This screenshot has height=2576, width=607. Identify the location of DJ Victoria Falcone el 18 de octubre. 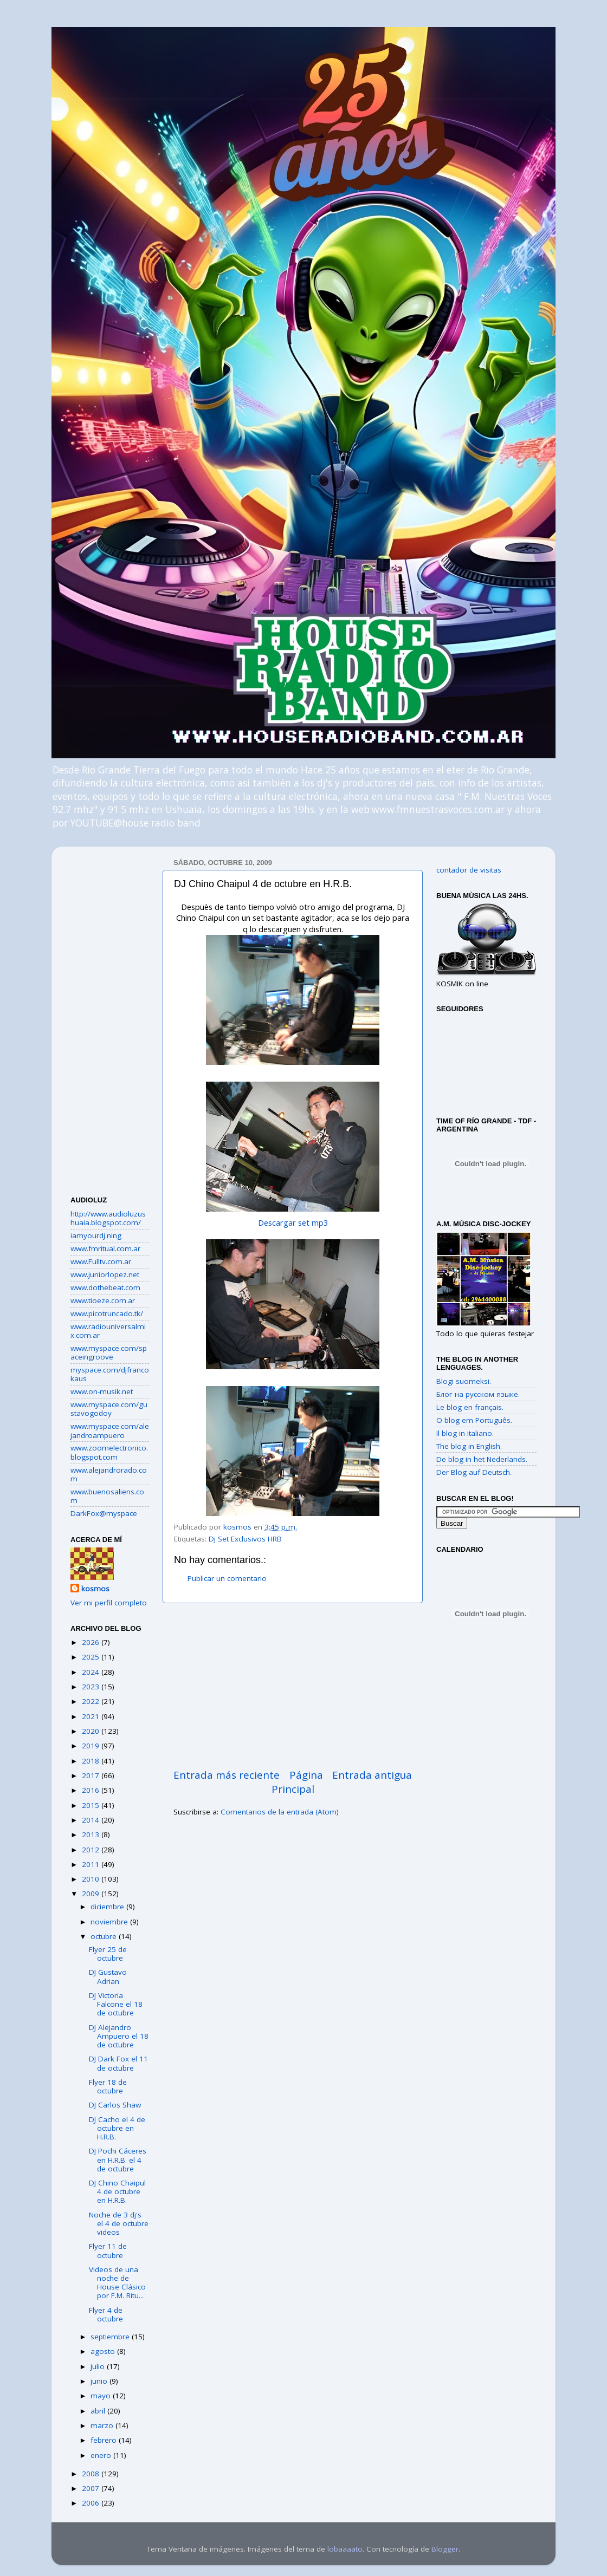
(116, 2004).